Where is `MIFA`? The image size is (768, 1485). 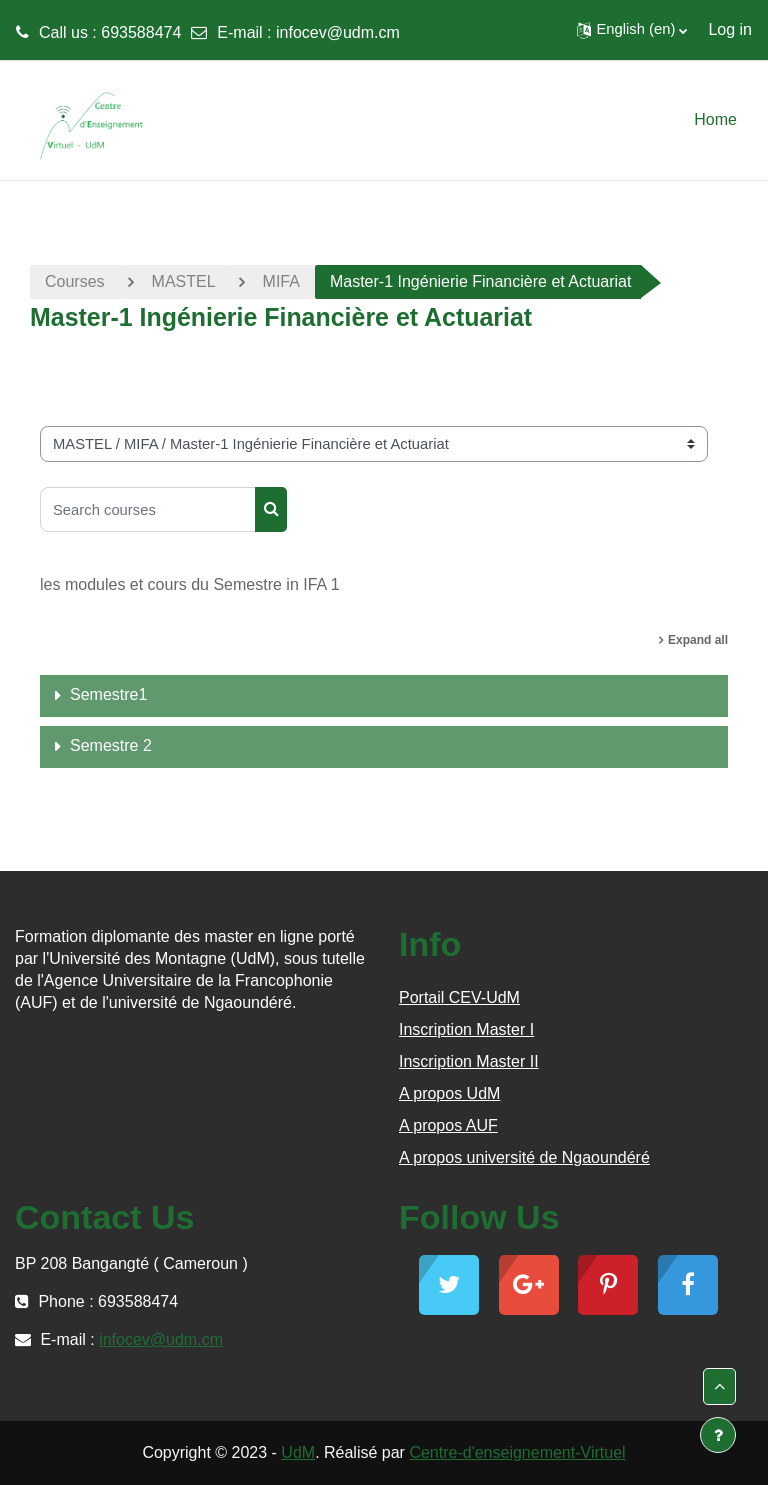 MIFA is located at coordinates (281, 281).